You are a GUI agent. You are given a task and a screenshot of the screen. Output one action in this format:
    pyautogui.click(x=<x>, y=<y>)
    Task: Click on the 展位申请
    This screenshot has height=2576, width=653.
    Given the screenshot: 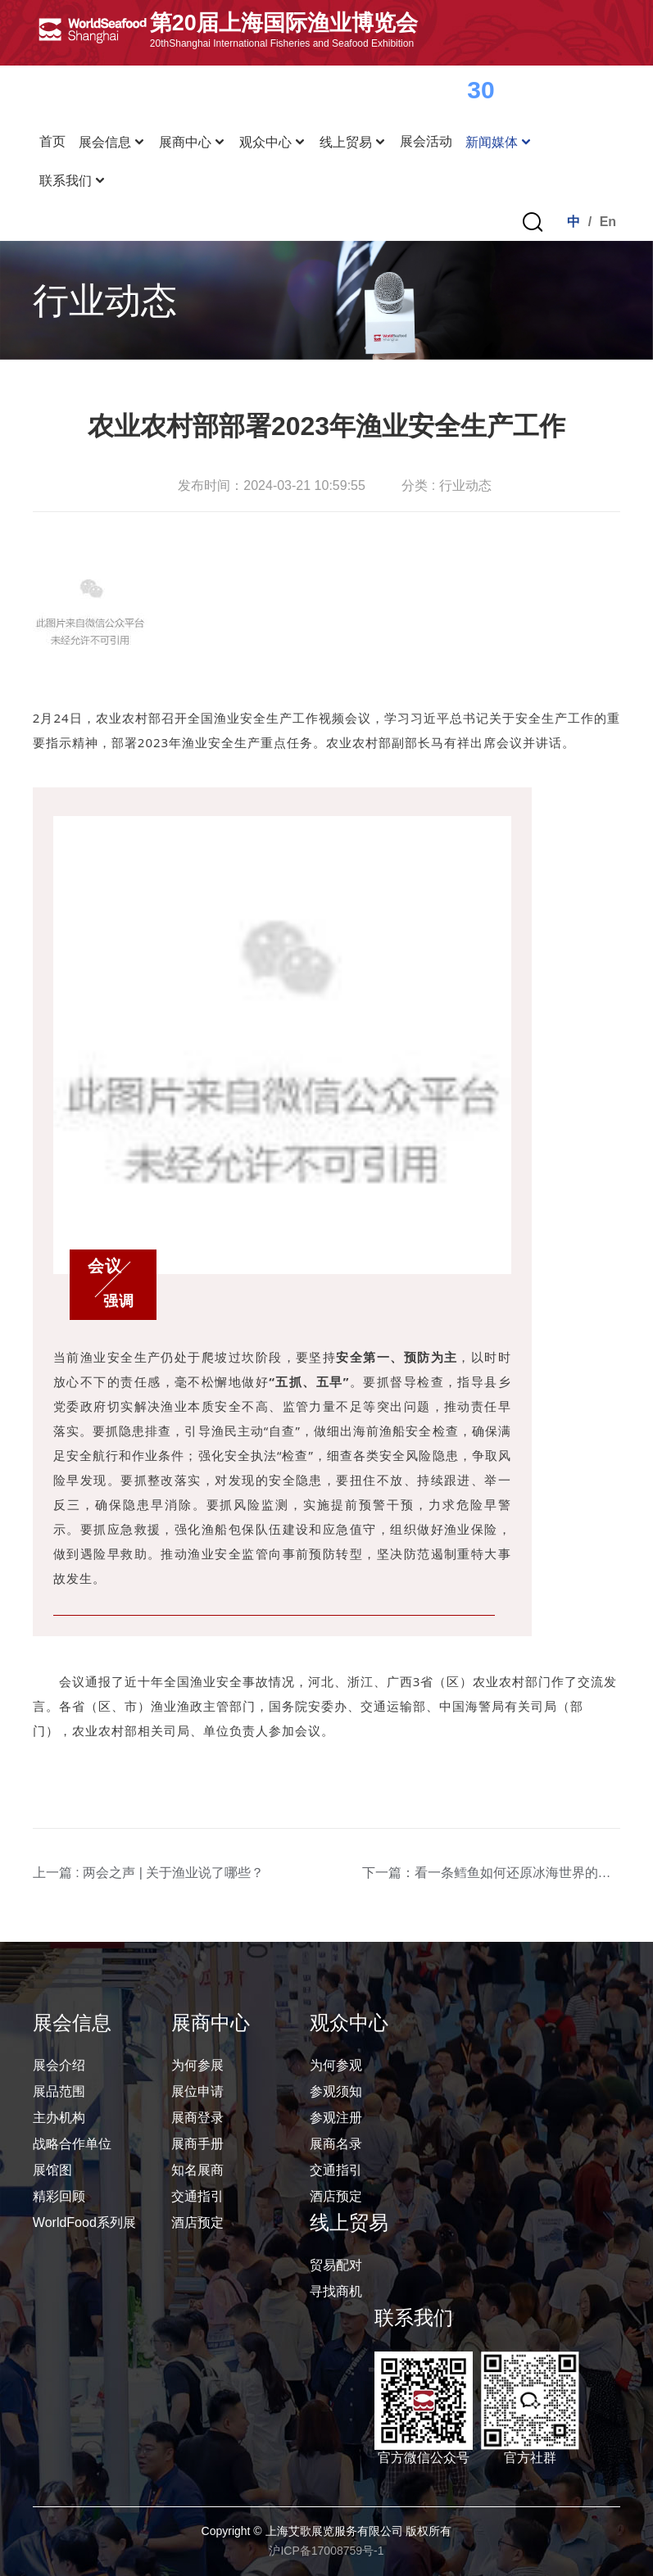 What is the action you would take?
    pyautogui.click(x=197, y=2091)
    